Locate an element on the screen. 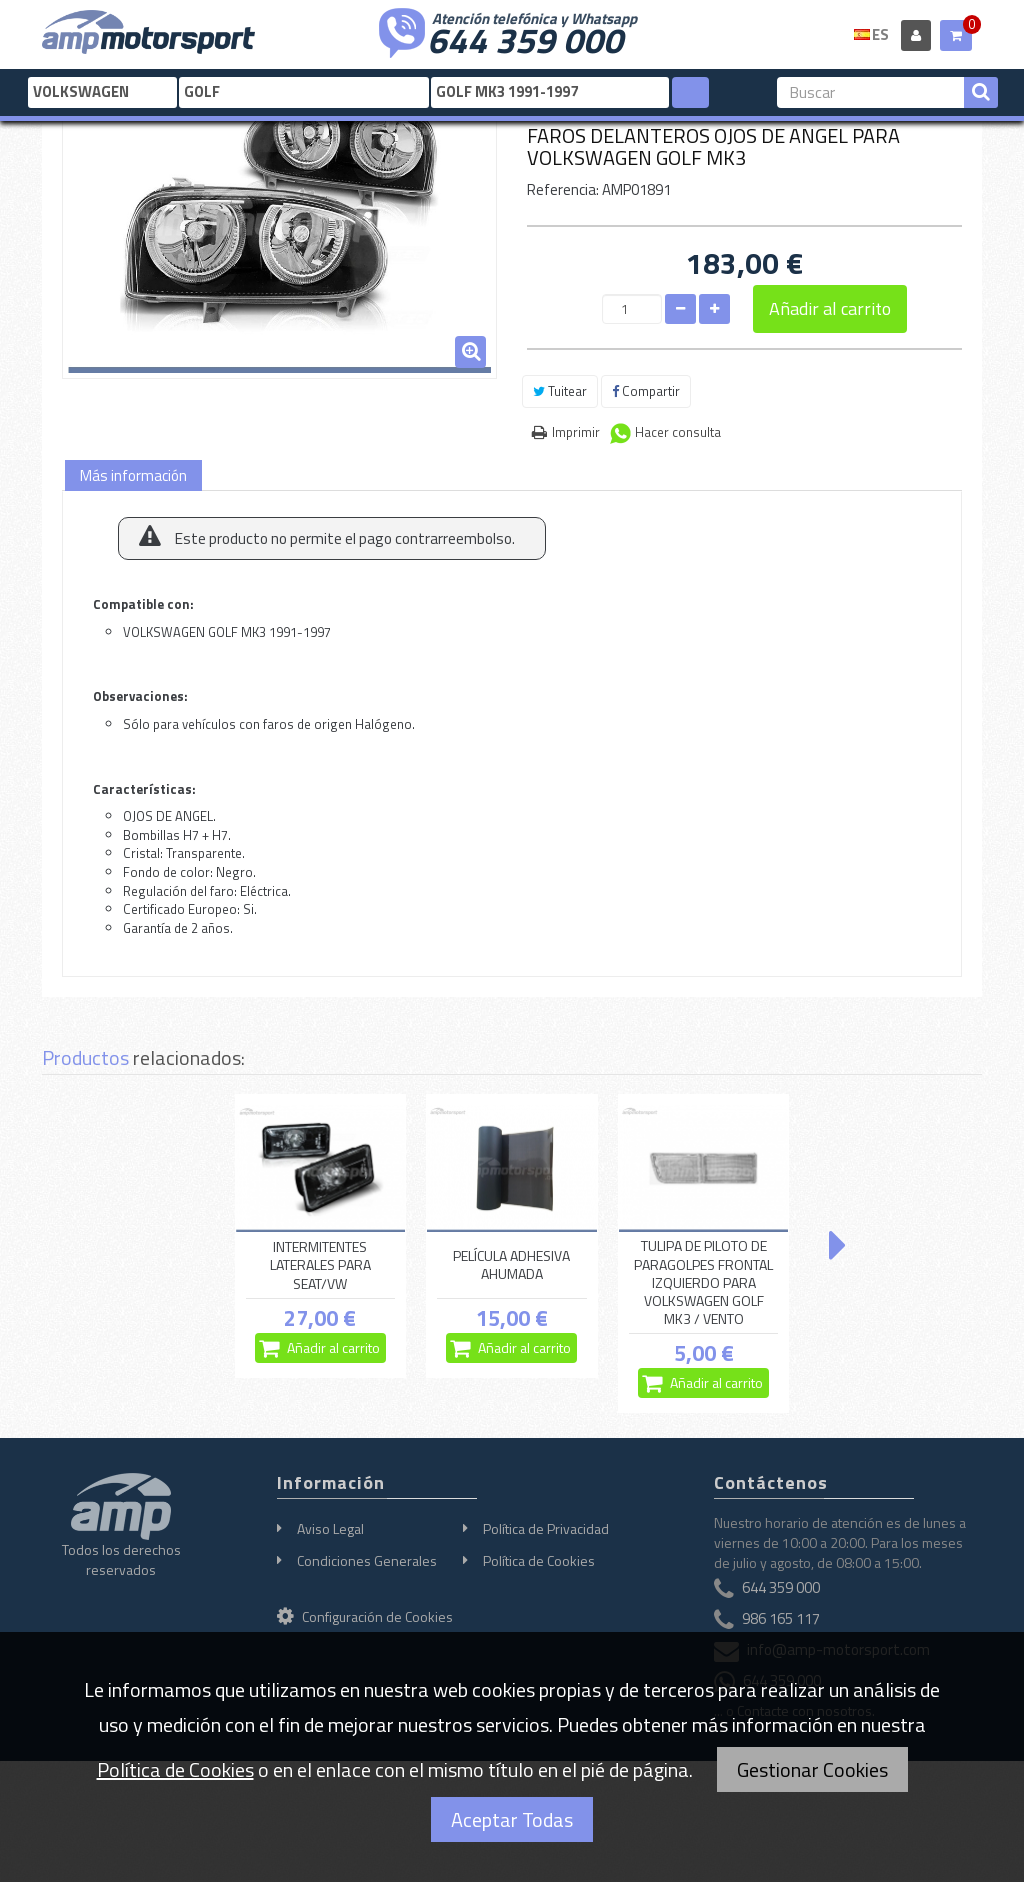  Gestionar Cookies is located at coordinates (812, 1769).